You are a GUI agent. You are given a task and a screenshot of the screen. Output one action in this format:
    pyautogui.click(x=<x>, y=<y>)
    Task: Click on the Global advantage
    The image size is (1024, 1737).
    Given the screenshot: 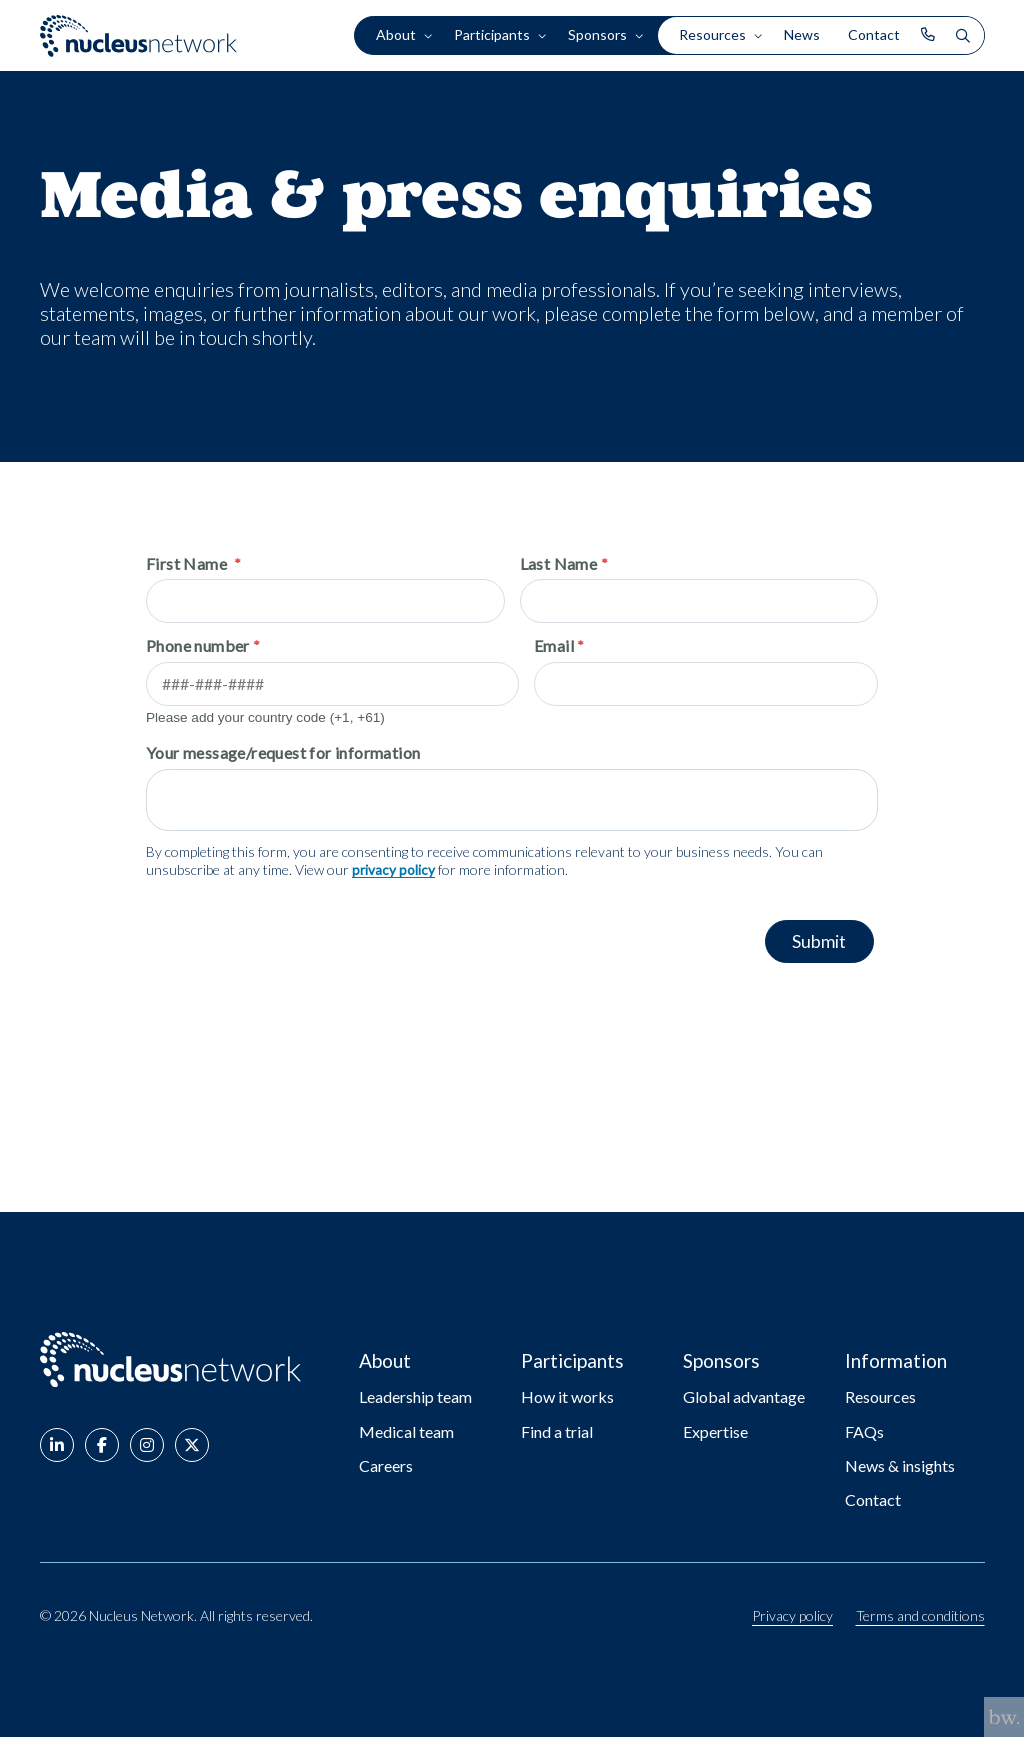 What is the action you would take?
    pyautogui.click(x=744, y=1396)
    